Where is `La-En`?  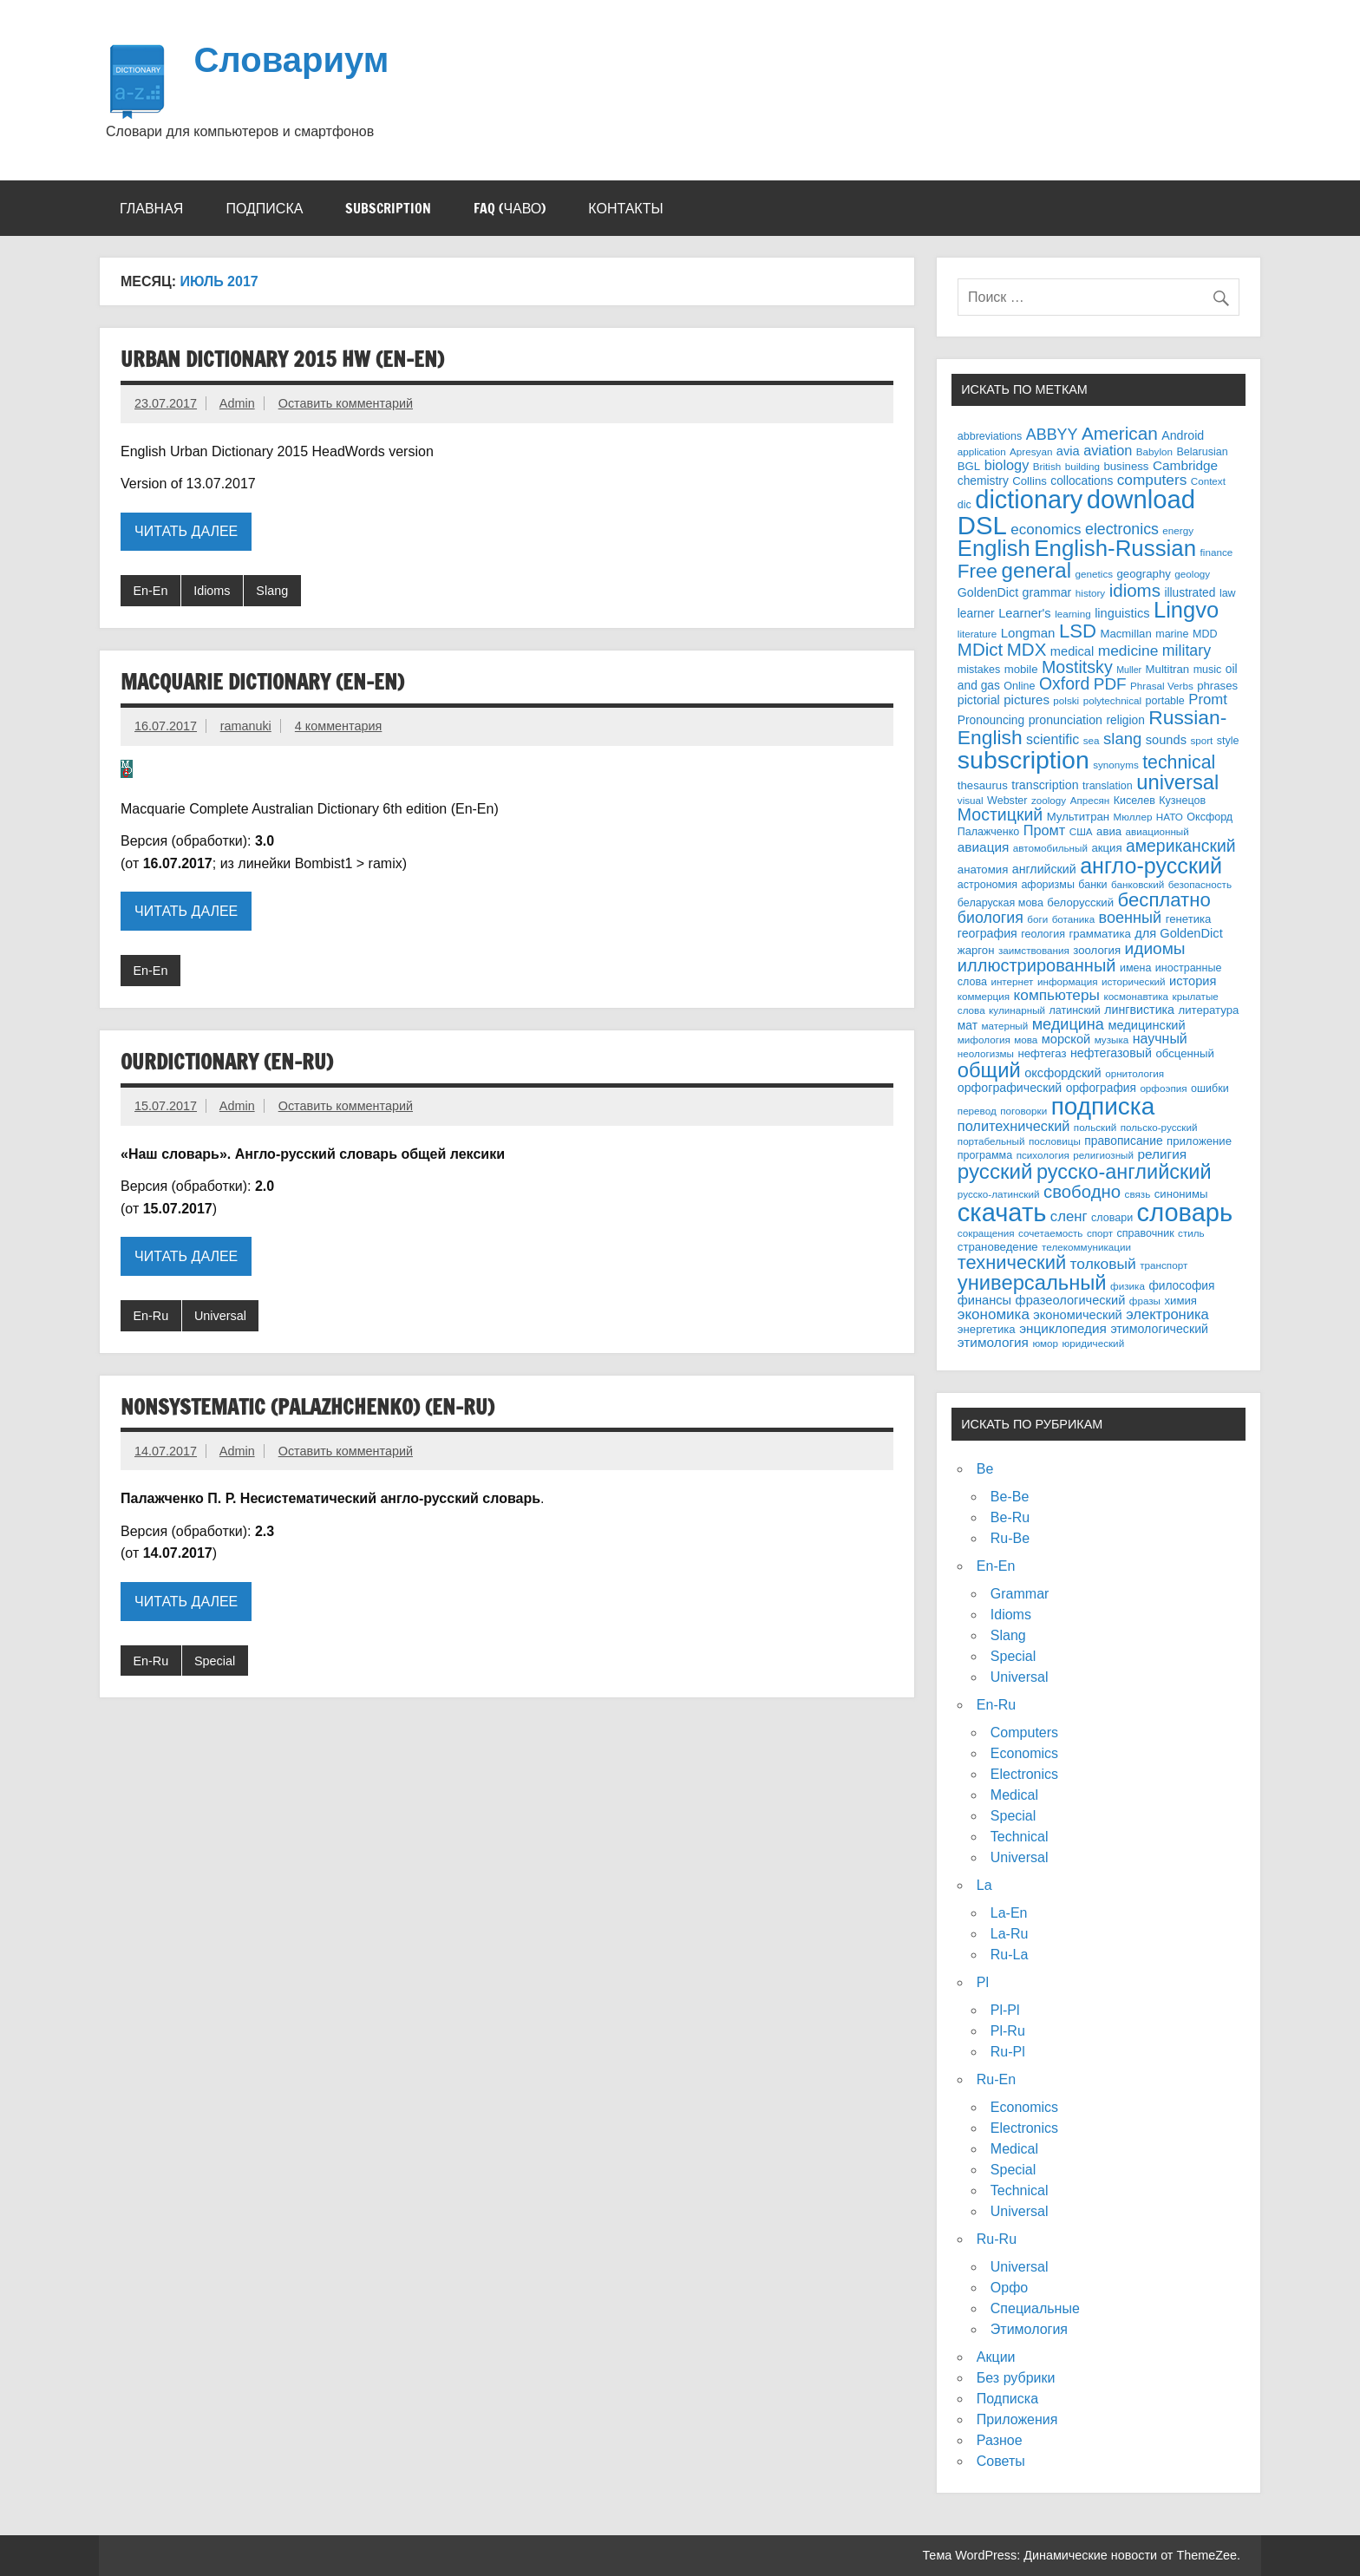 La-En is located at coordinates (1009, 1913).